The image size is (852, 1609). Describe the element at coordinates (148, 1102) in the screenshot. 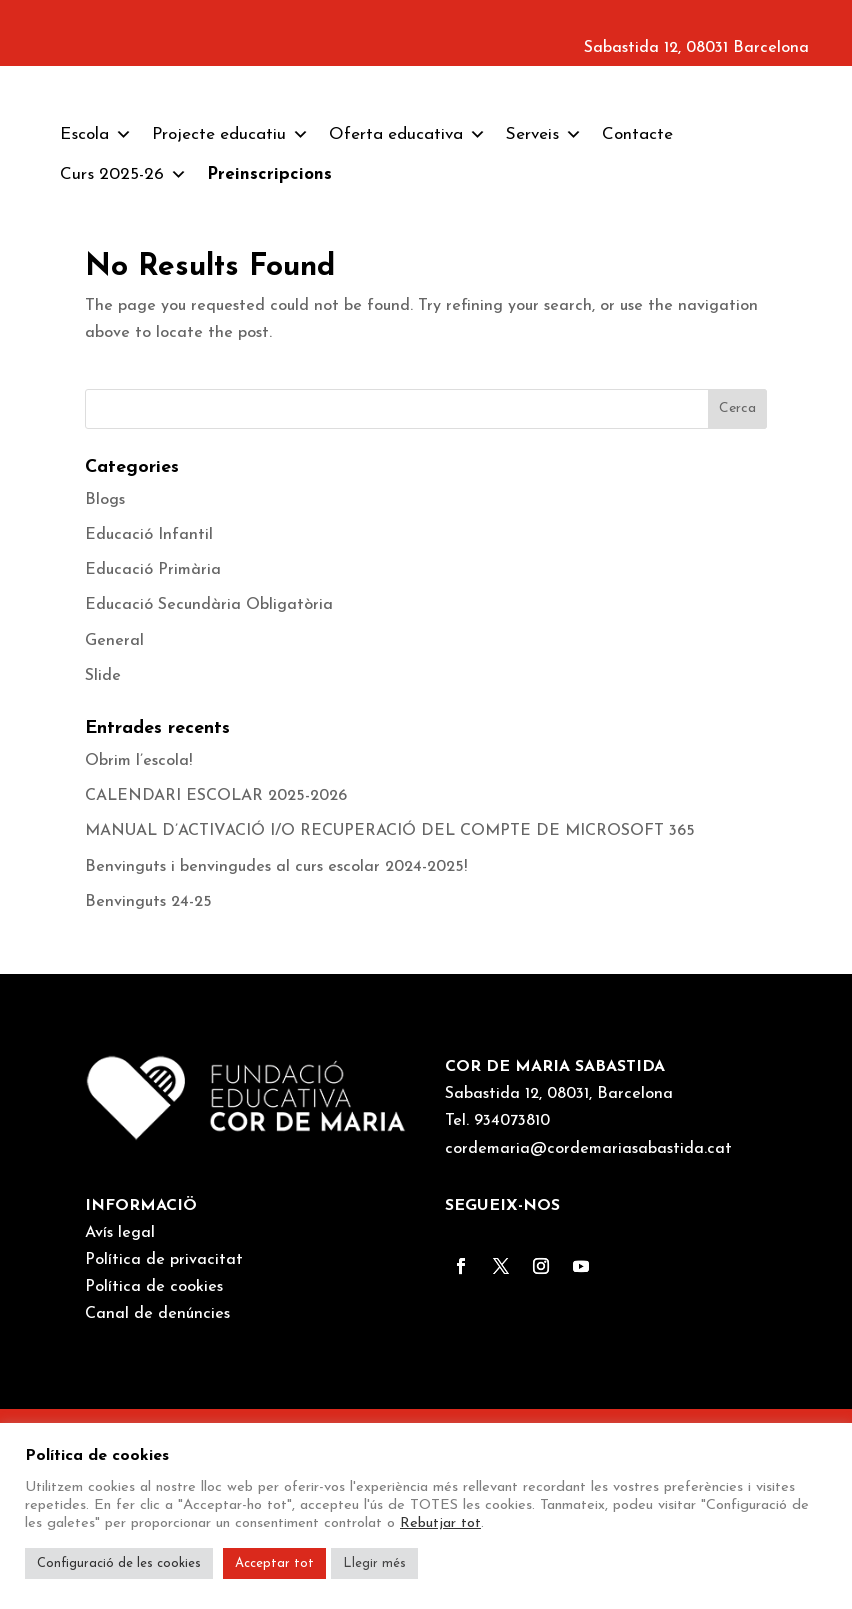

I see `Benvinguts 24-25` at that location.